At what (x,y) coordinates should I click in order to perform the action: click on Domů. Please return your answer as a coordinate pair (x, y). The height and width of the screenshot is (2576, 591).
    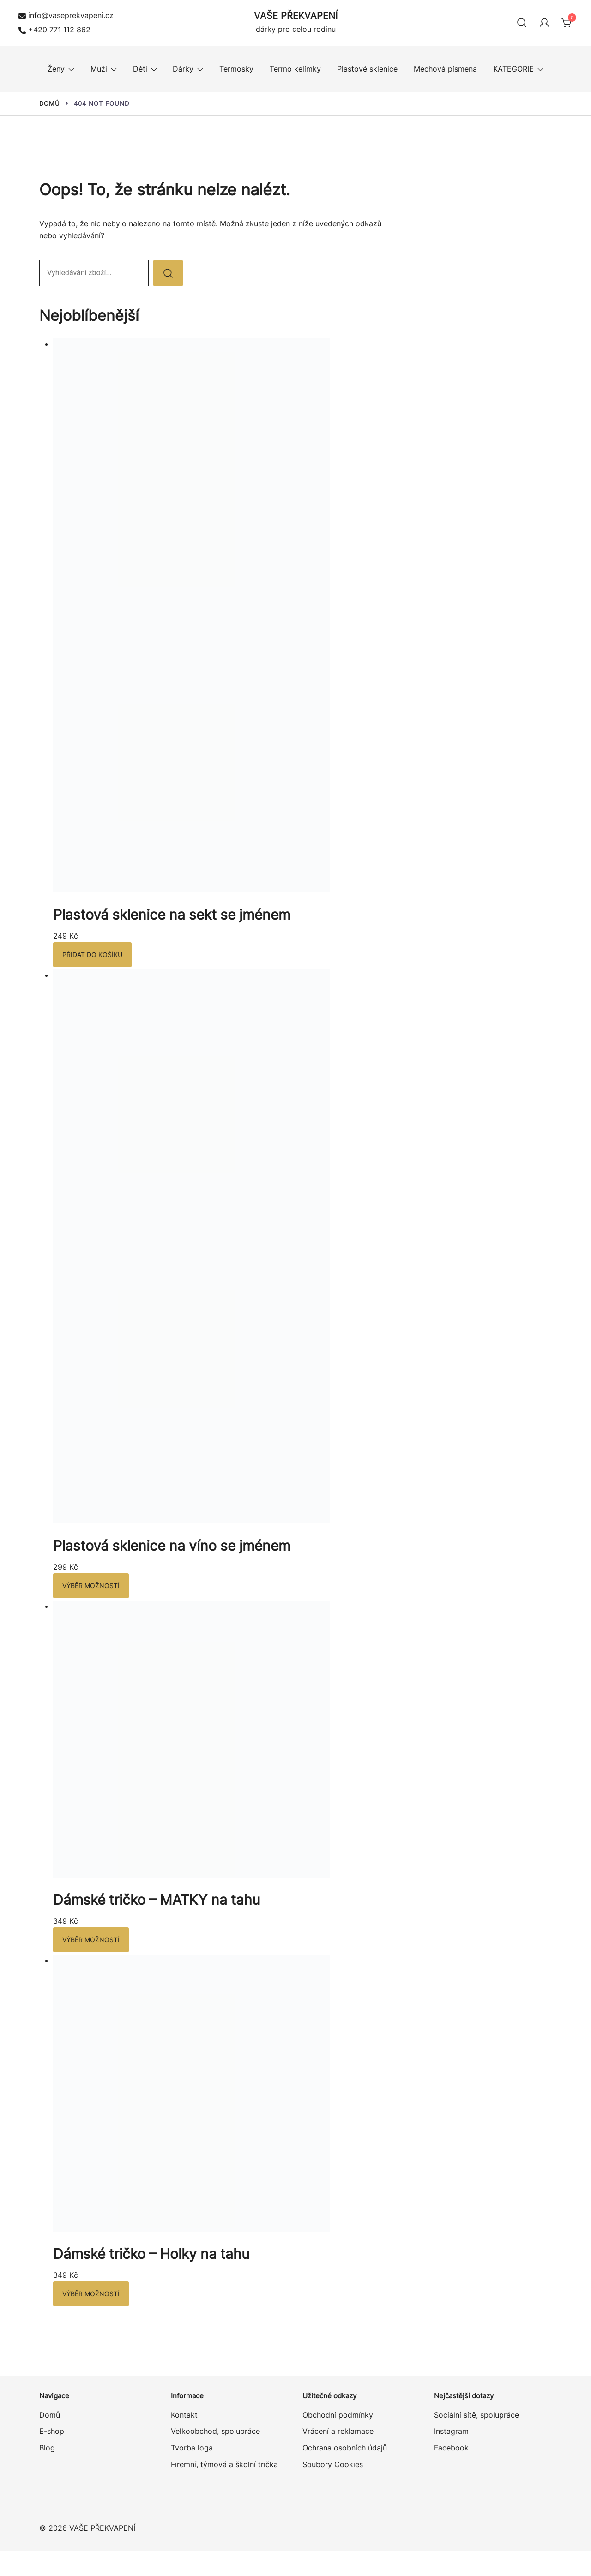
    Looking at the image, I should click on (49, 2415).